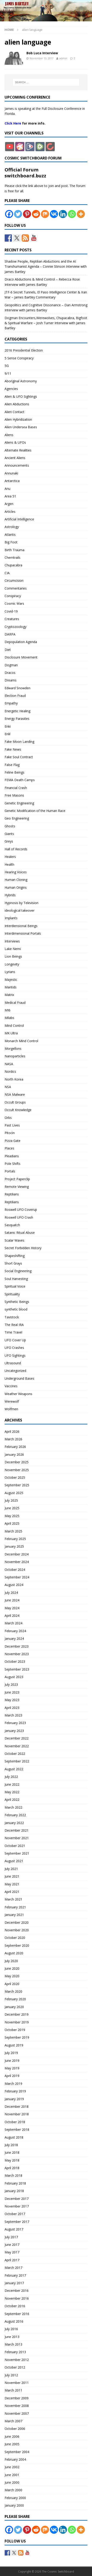  What do you see at coordinates (24, 350) in the screenshot?
I see `2016 Presidential Election` at bounding box center [24, 350].